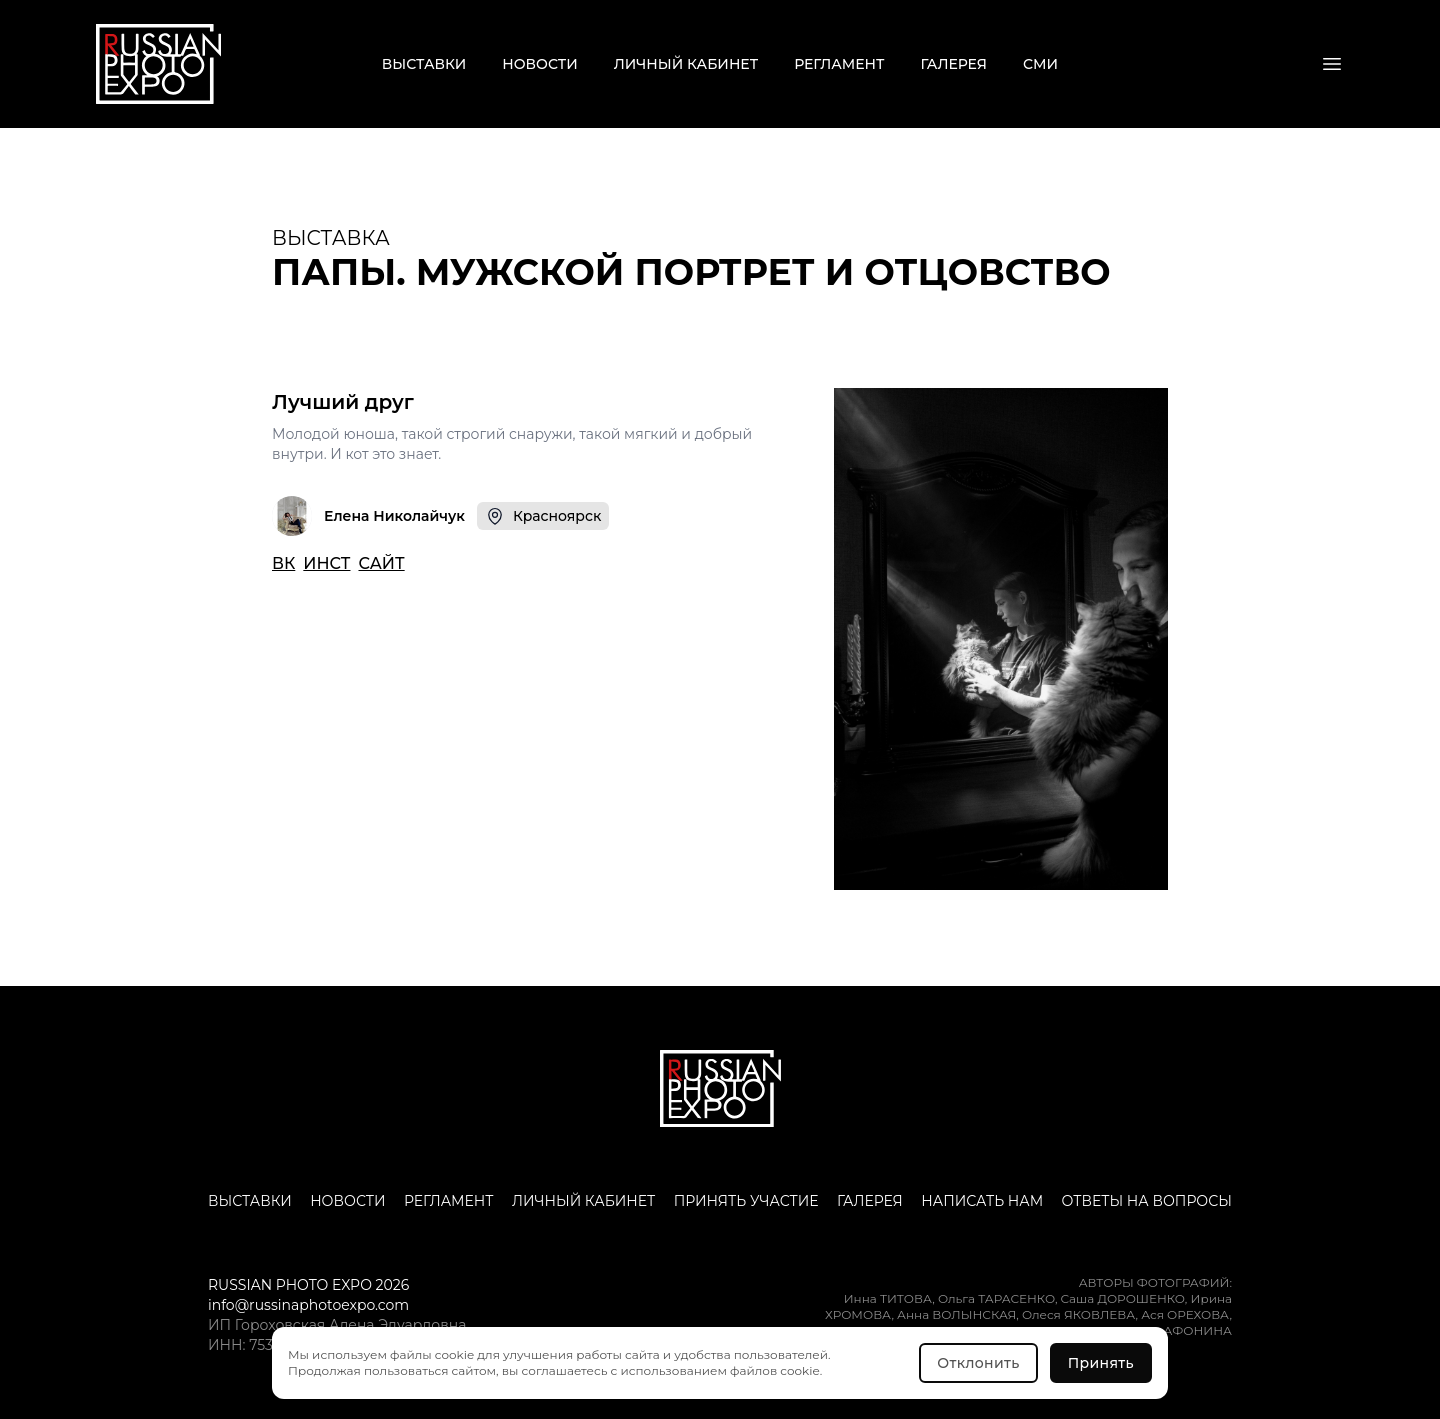  Describe the element at coordinates (283, 563) in the screenshot. I see `ВК` at that location.